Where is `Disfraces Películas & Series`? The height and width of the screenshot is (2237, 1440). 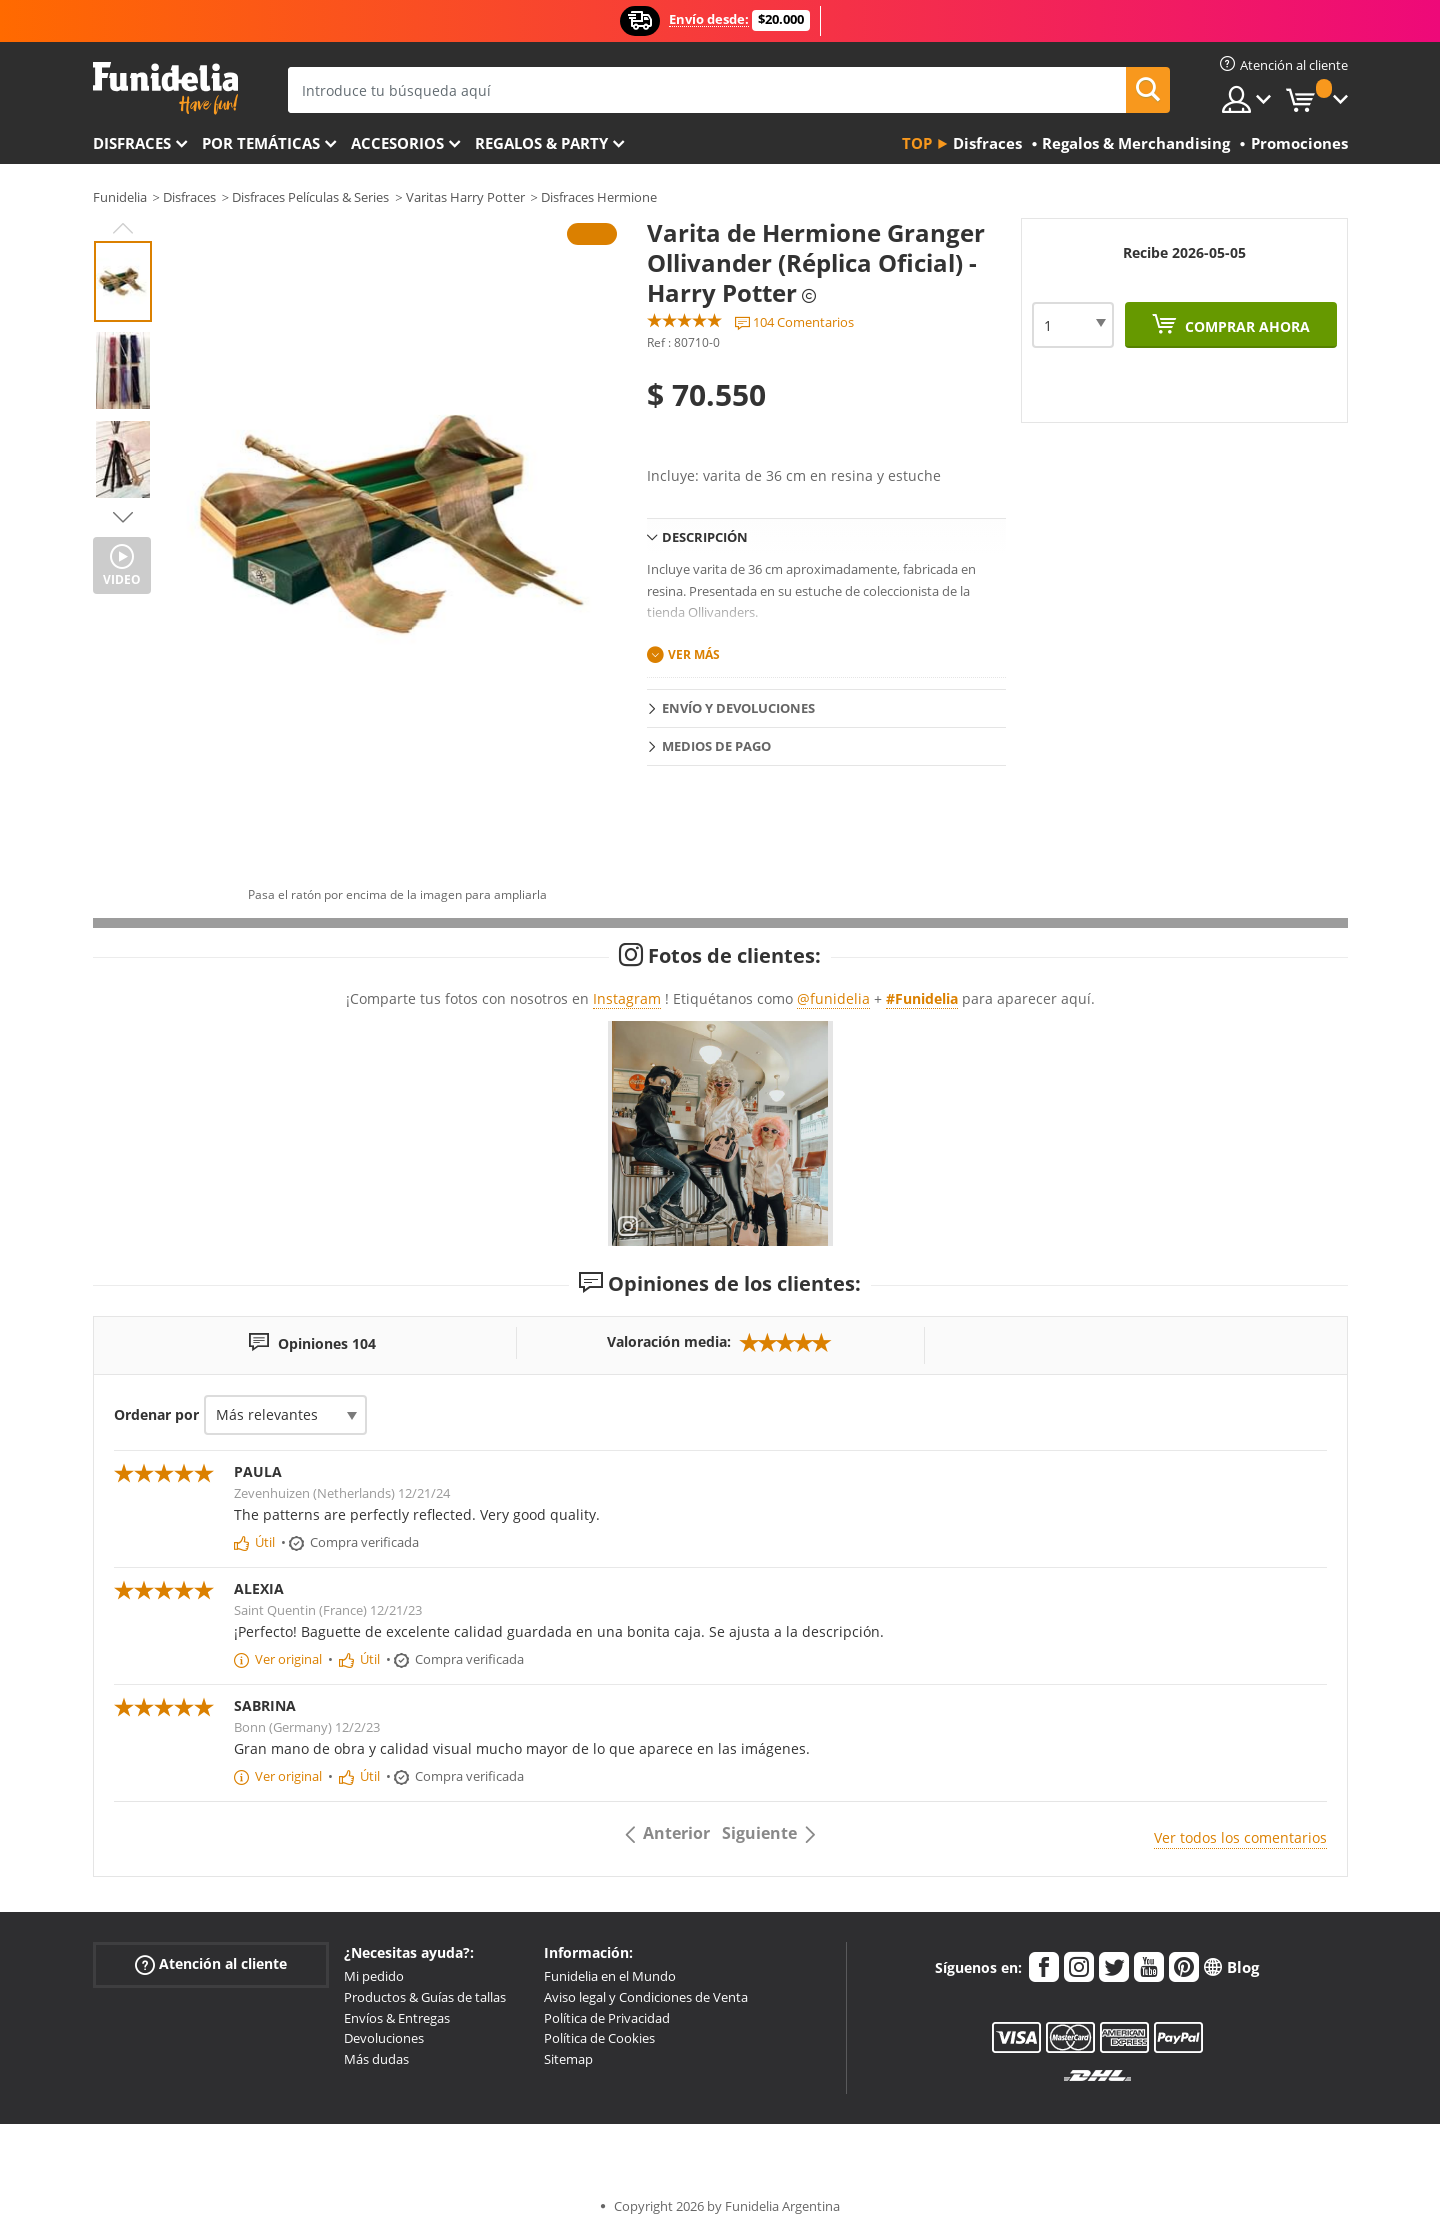
Disfraces Películas & Series is located at coordinates (310, 197).